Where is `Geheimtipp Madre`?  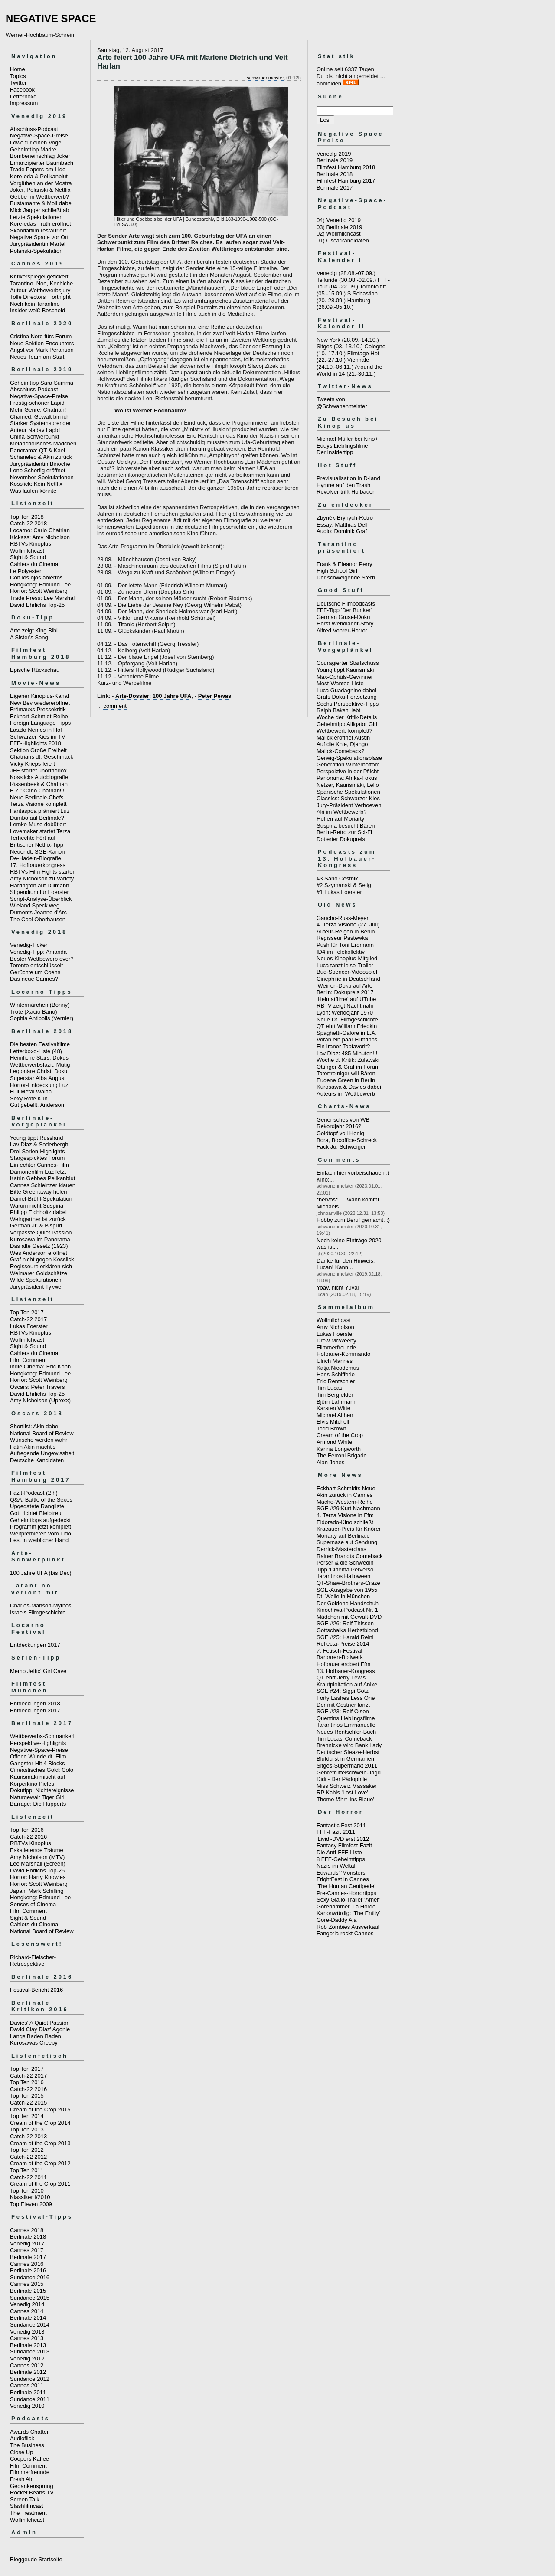
Geheimtipp Madre is located at coordinates (33, 149).